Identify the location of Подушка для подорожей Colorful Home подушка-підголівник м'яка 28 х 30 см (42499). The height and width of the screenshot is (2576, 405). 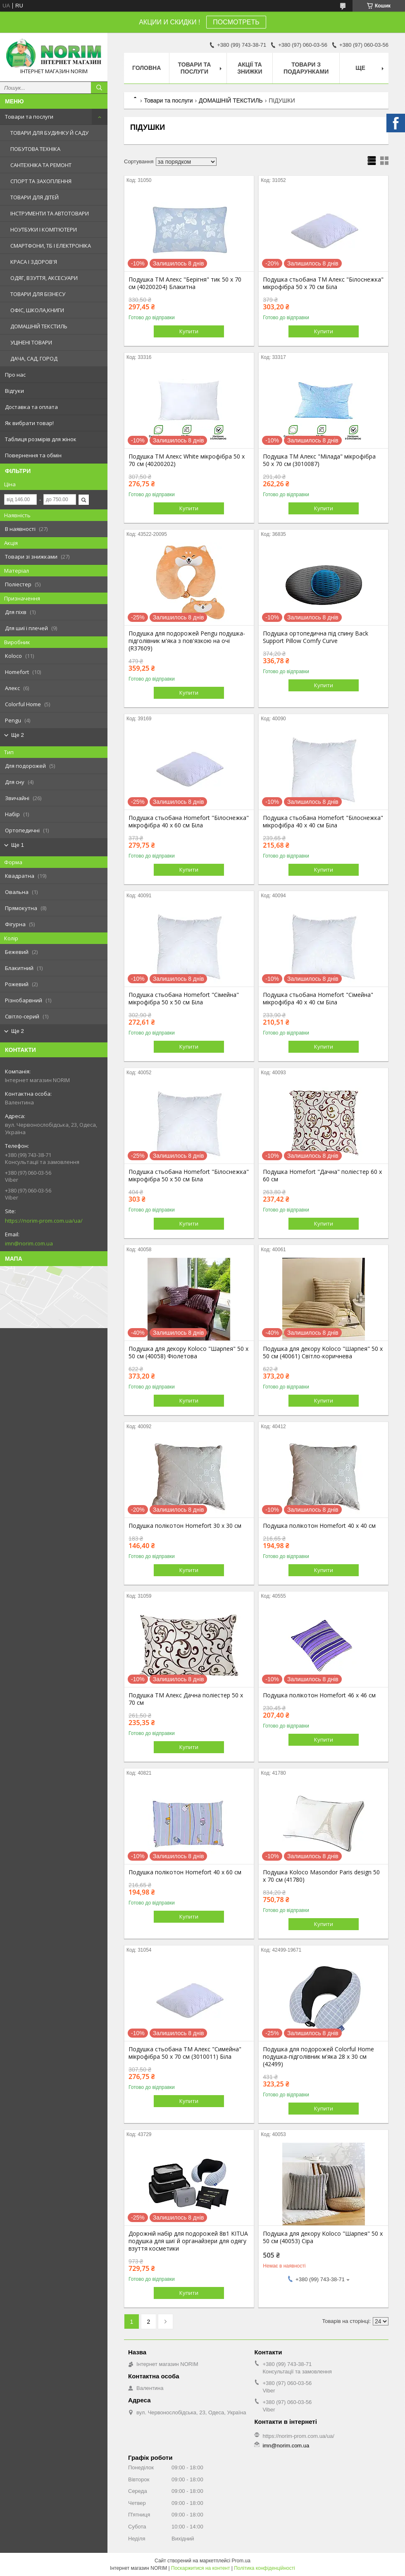
(318, 2057).